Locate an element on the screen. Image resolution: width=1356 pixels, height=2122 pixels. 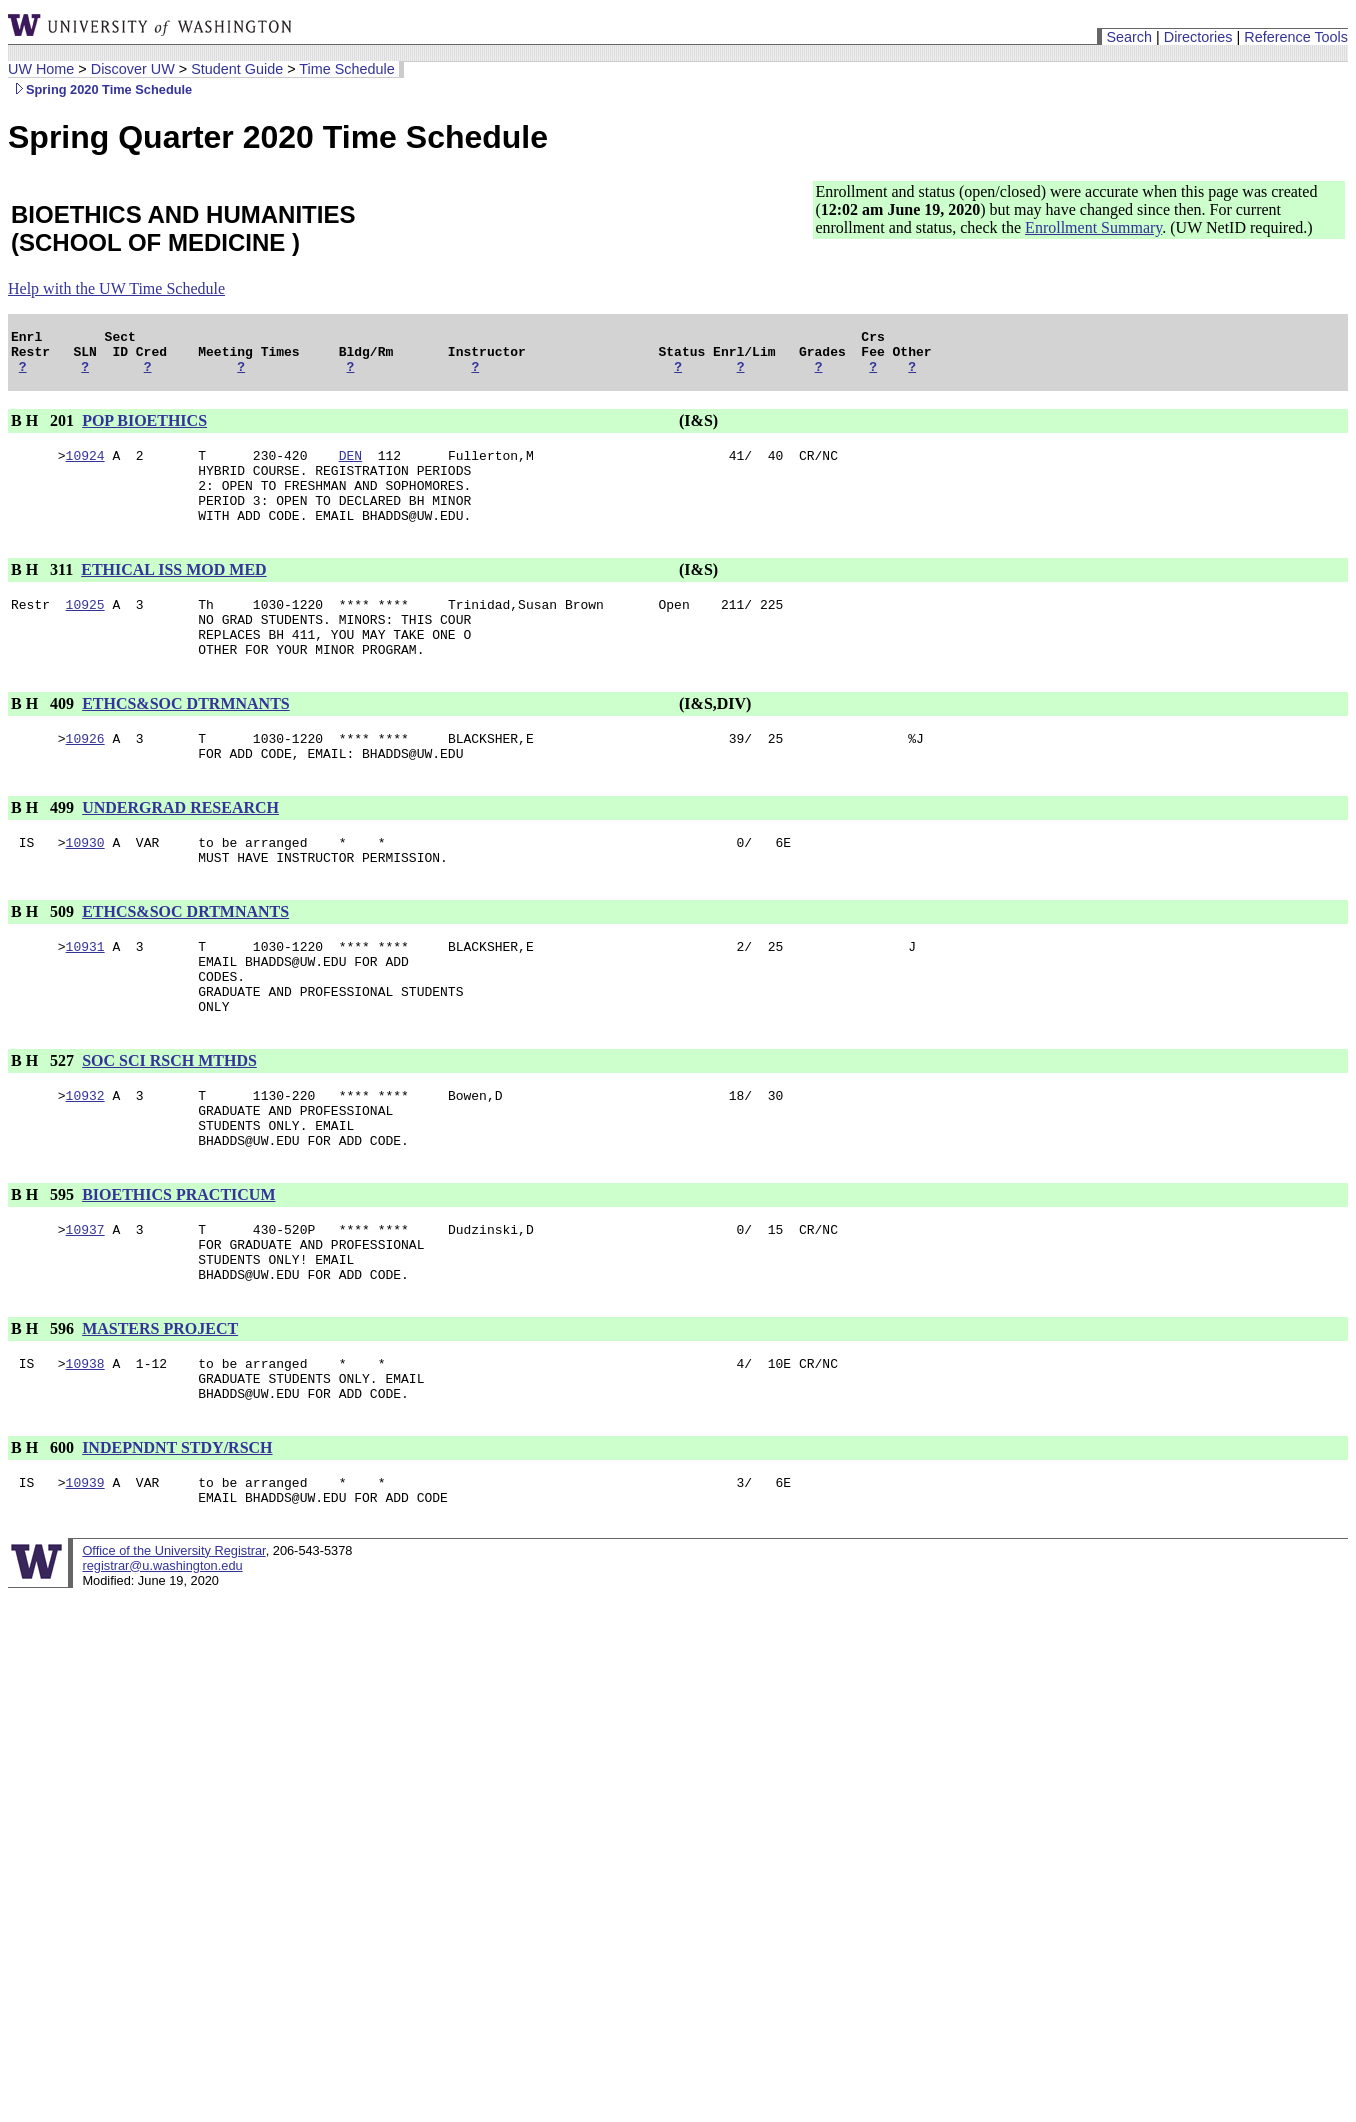
10937 is located at coordinates (85, 1307).